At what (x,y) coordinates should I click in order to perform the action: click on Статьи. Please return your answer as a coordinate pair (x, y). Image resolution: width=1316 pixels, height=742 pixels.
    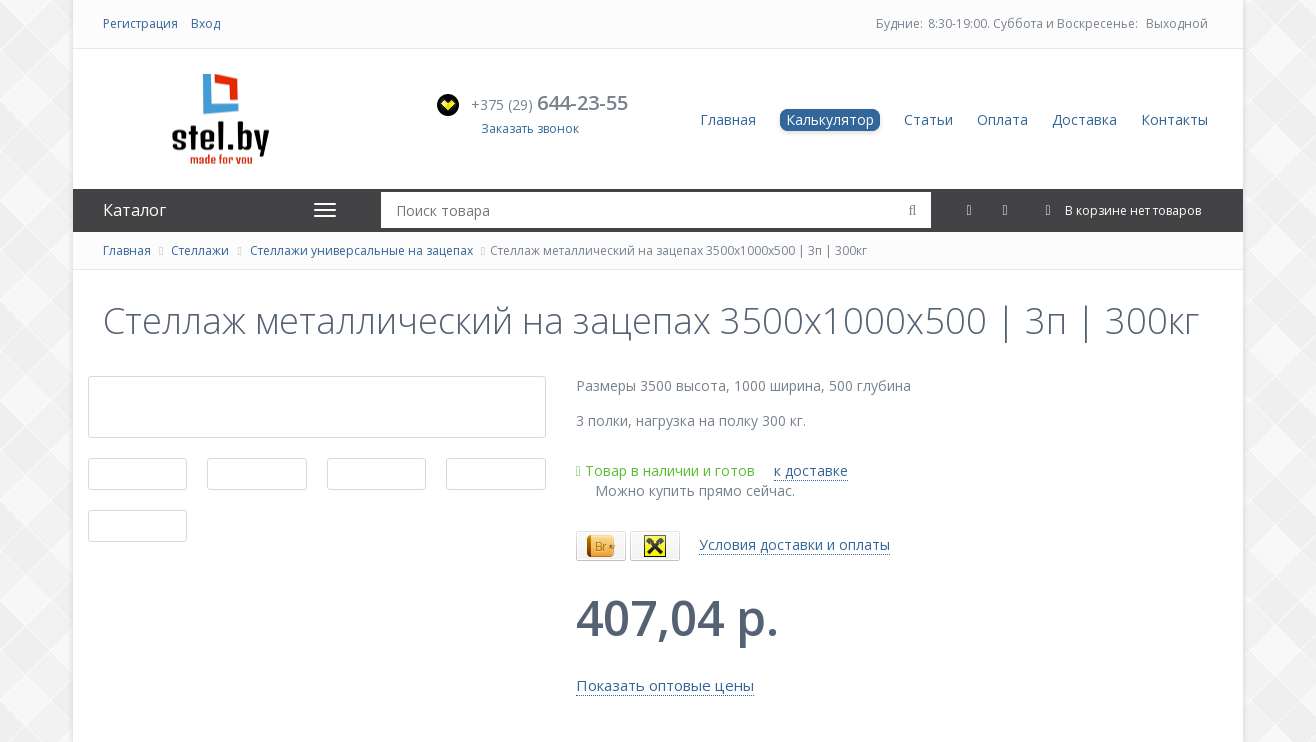
    Looking at the image, I should click on (928, 119).